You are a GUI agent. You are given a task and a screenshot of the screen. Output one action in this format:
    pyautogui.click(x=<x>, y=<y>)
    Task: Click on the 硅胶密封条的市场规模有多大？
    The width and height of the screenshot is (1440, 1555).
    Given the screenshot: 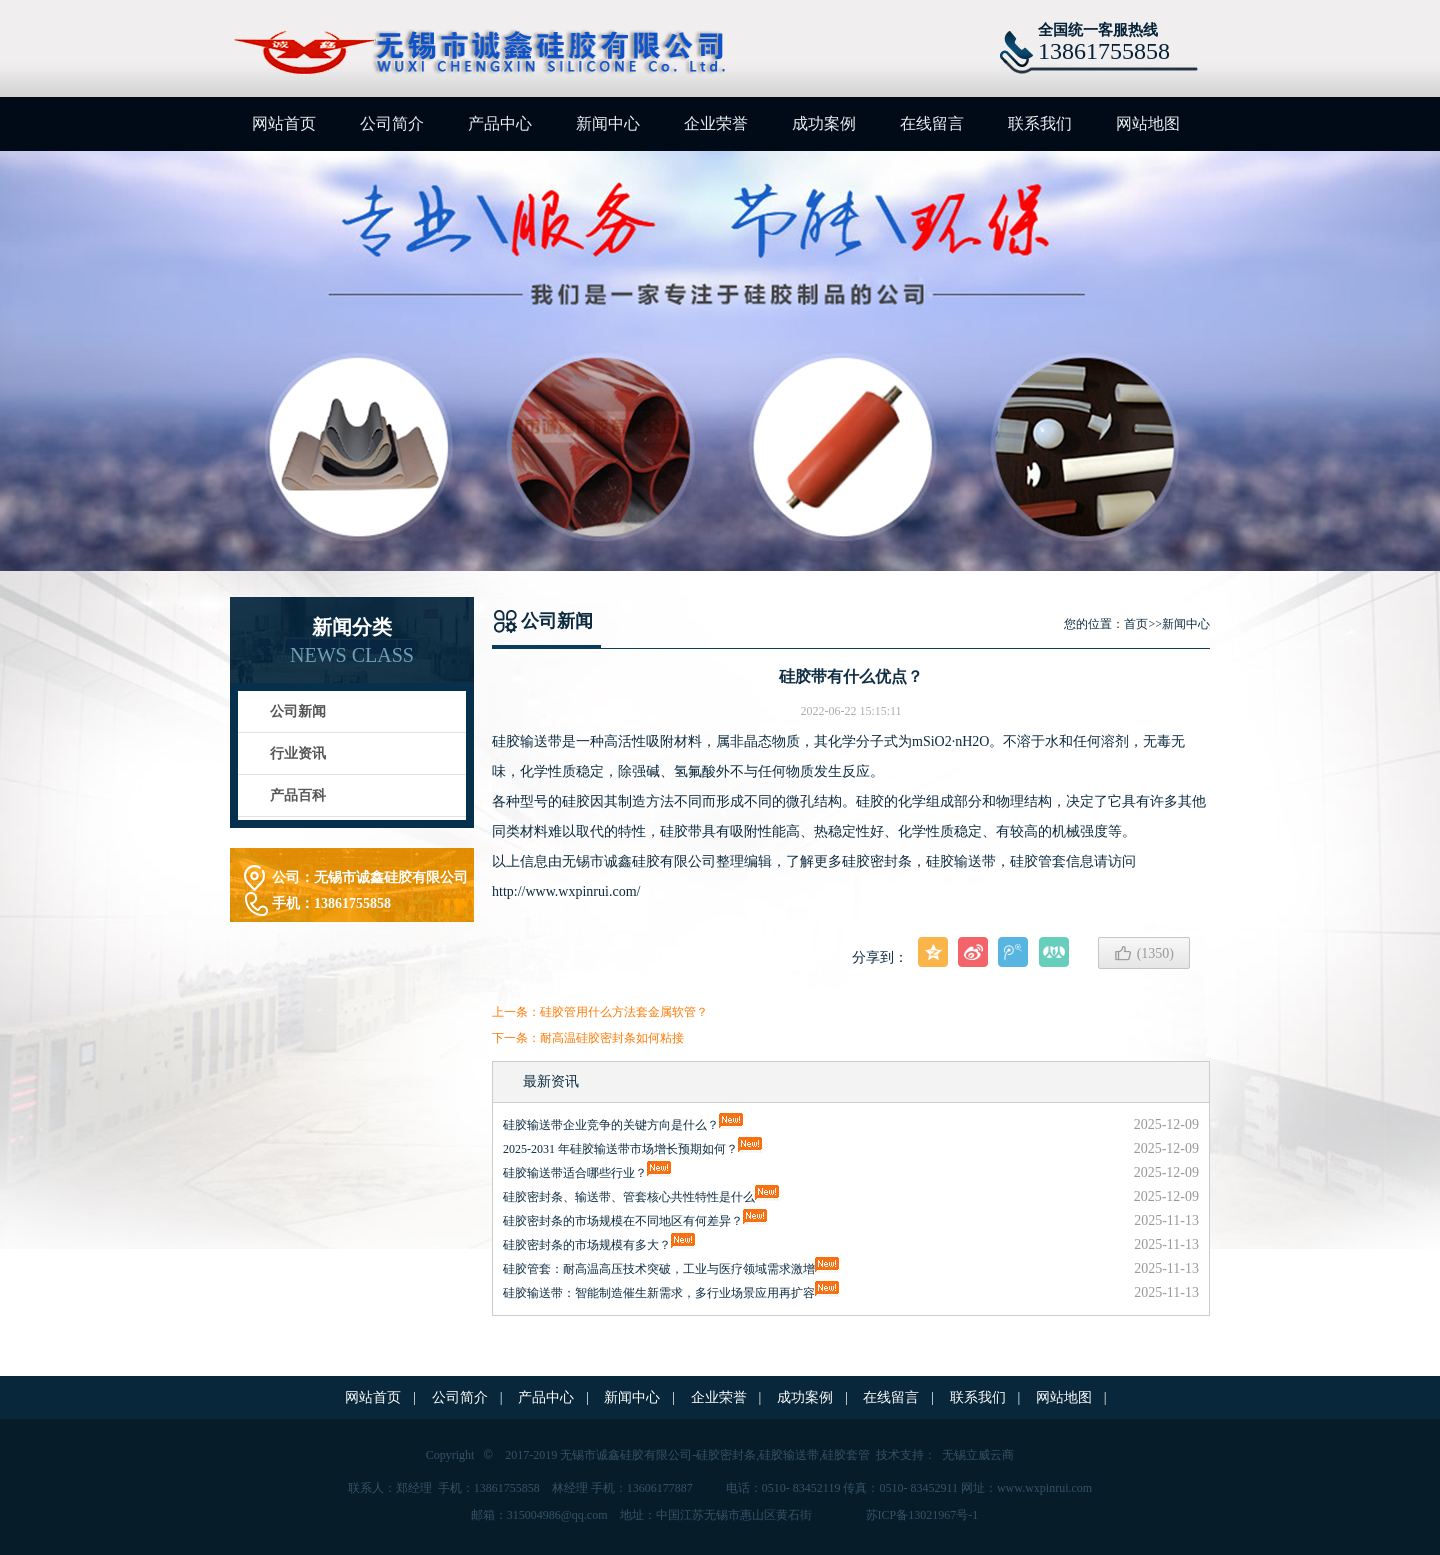 What is the action you would take?
    pyautogui.click(x=587, y=1245)
    